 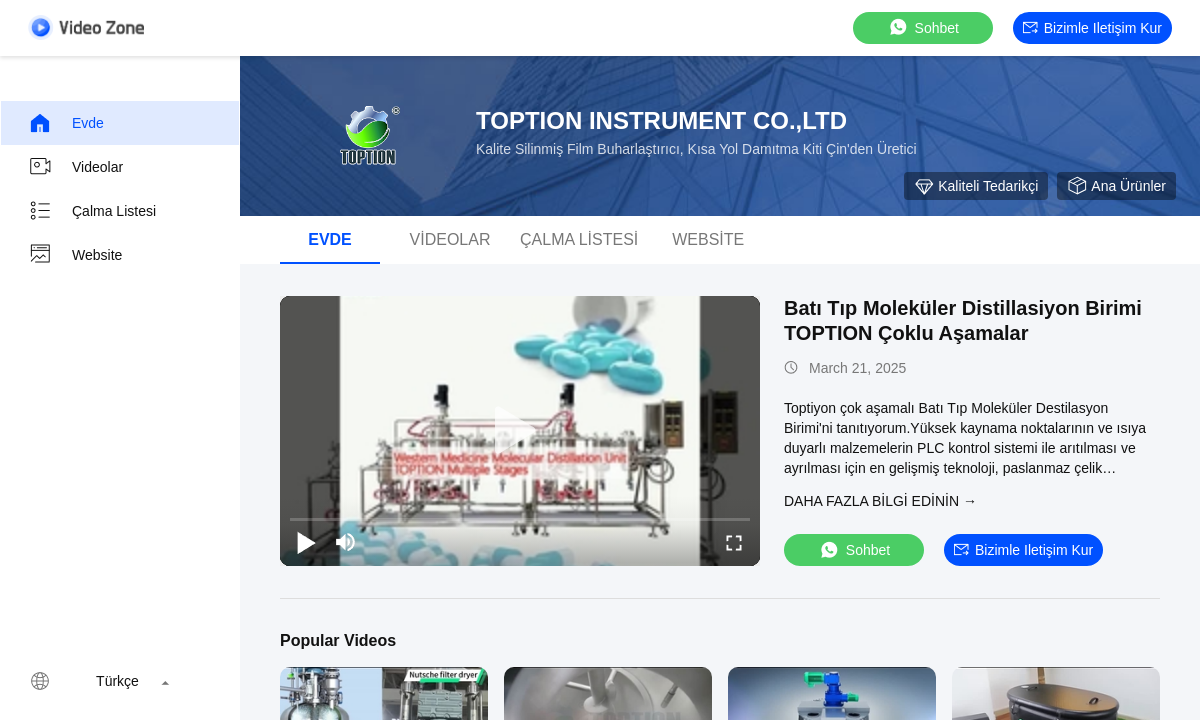 I want to click on [play/pause], so click(x=306, y=542).